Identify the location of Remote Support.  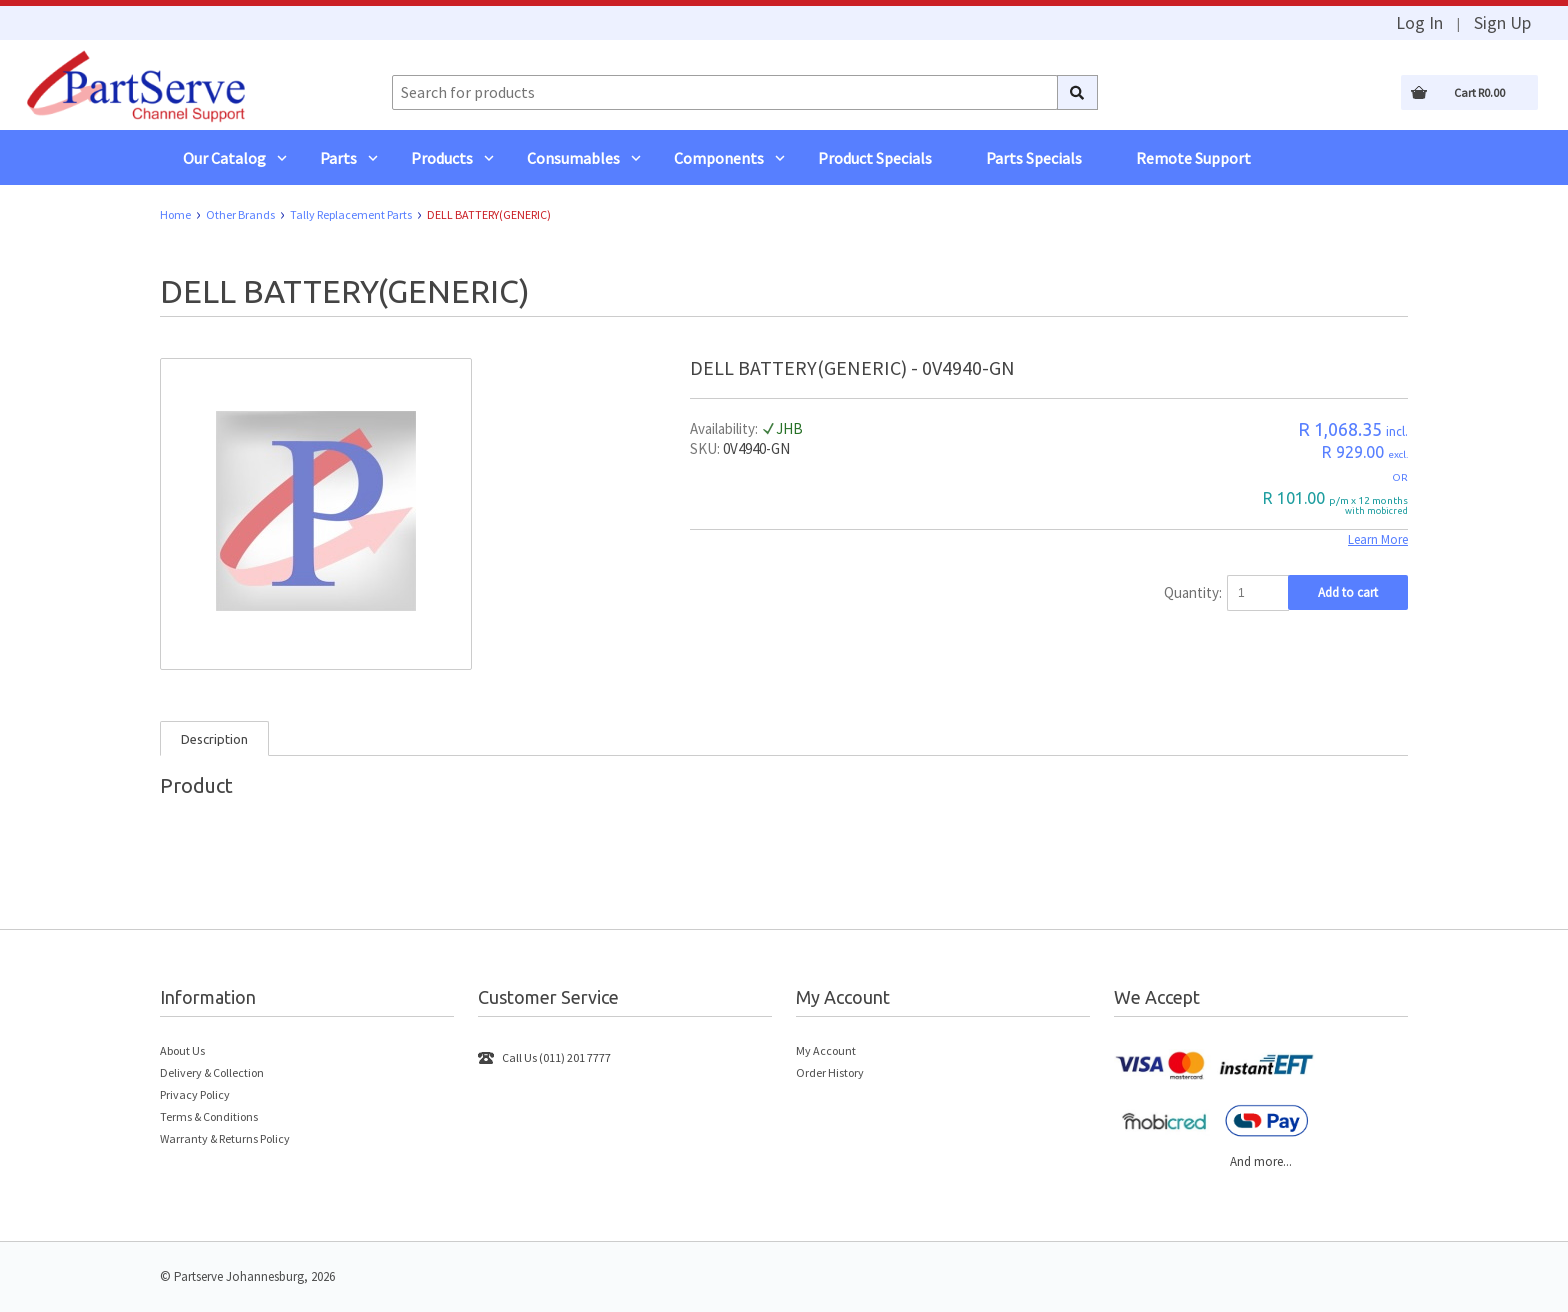
(1193, 158).